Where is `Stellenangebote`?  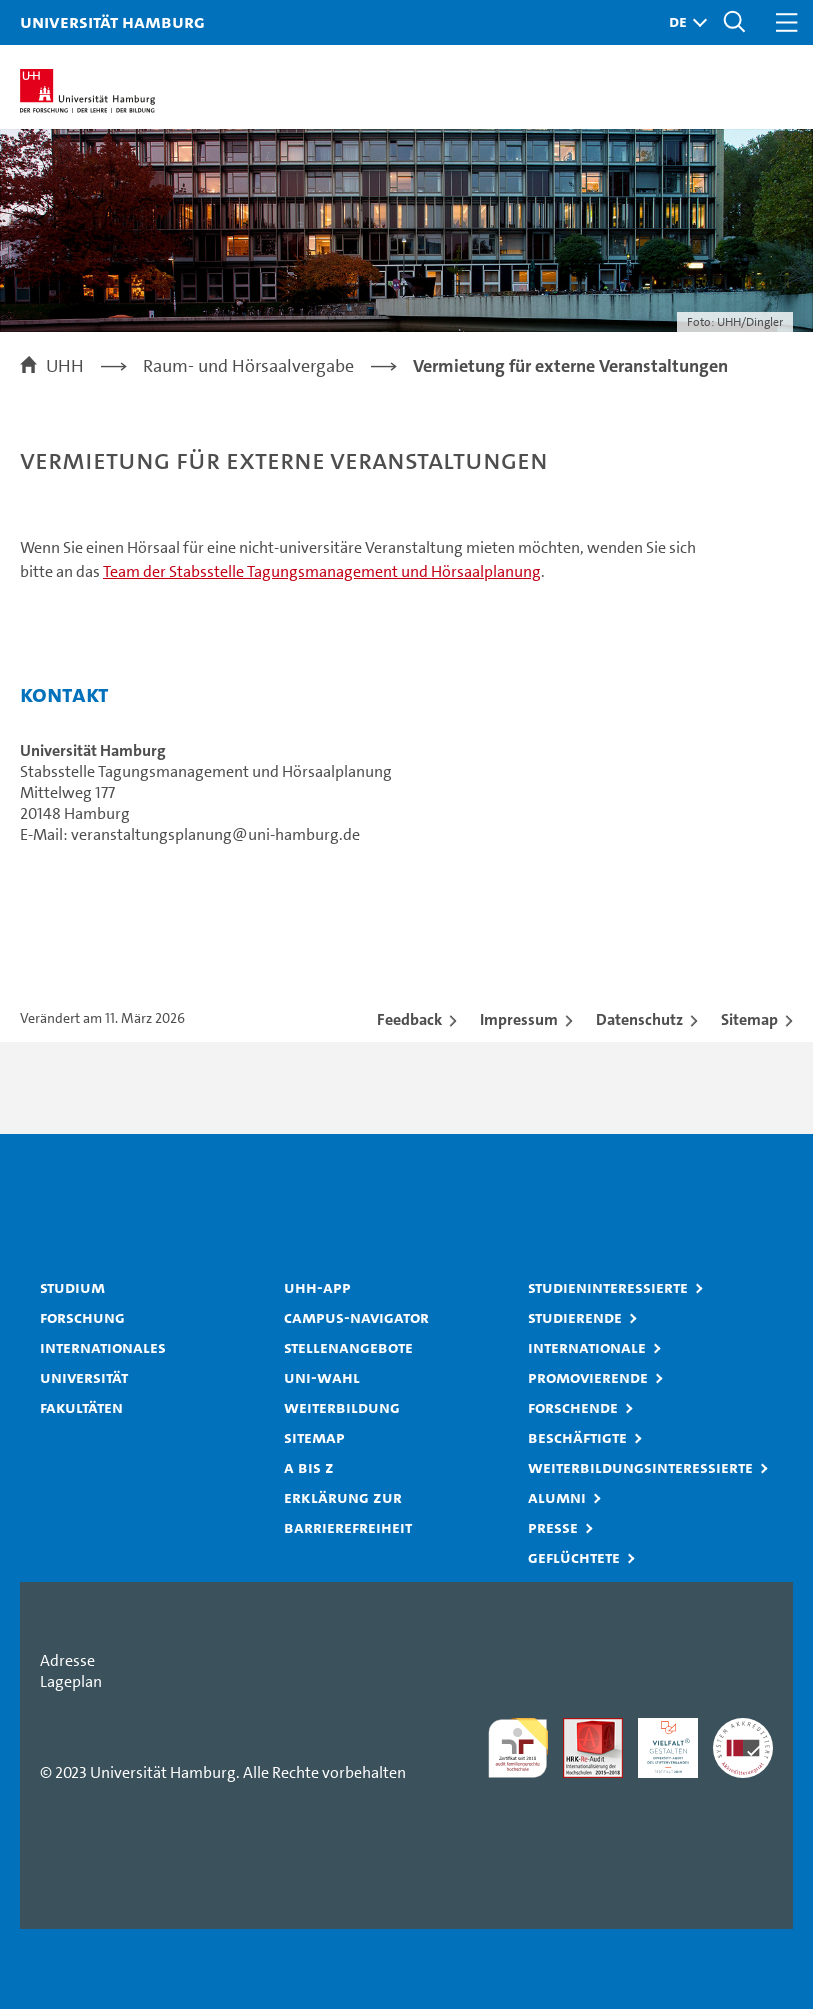
Stellenangebote is located at coordinates (348, 1347).